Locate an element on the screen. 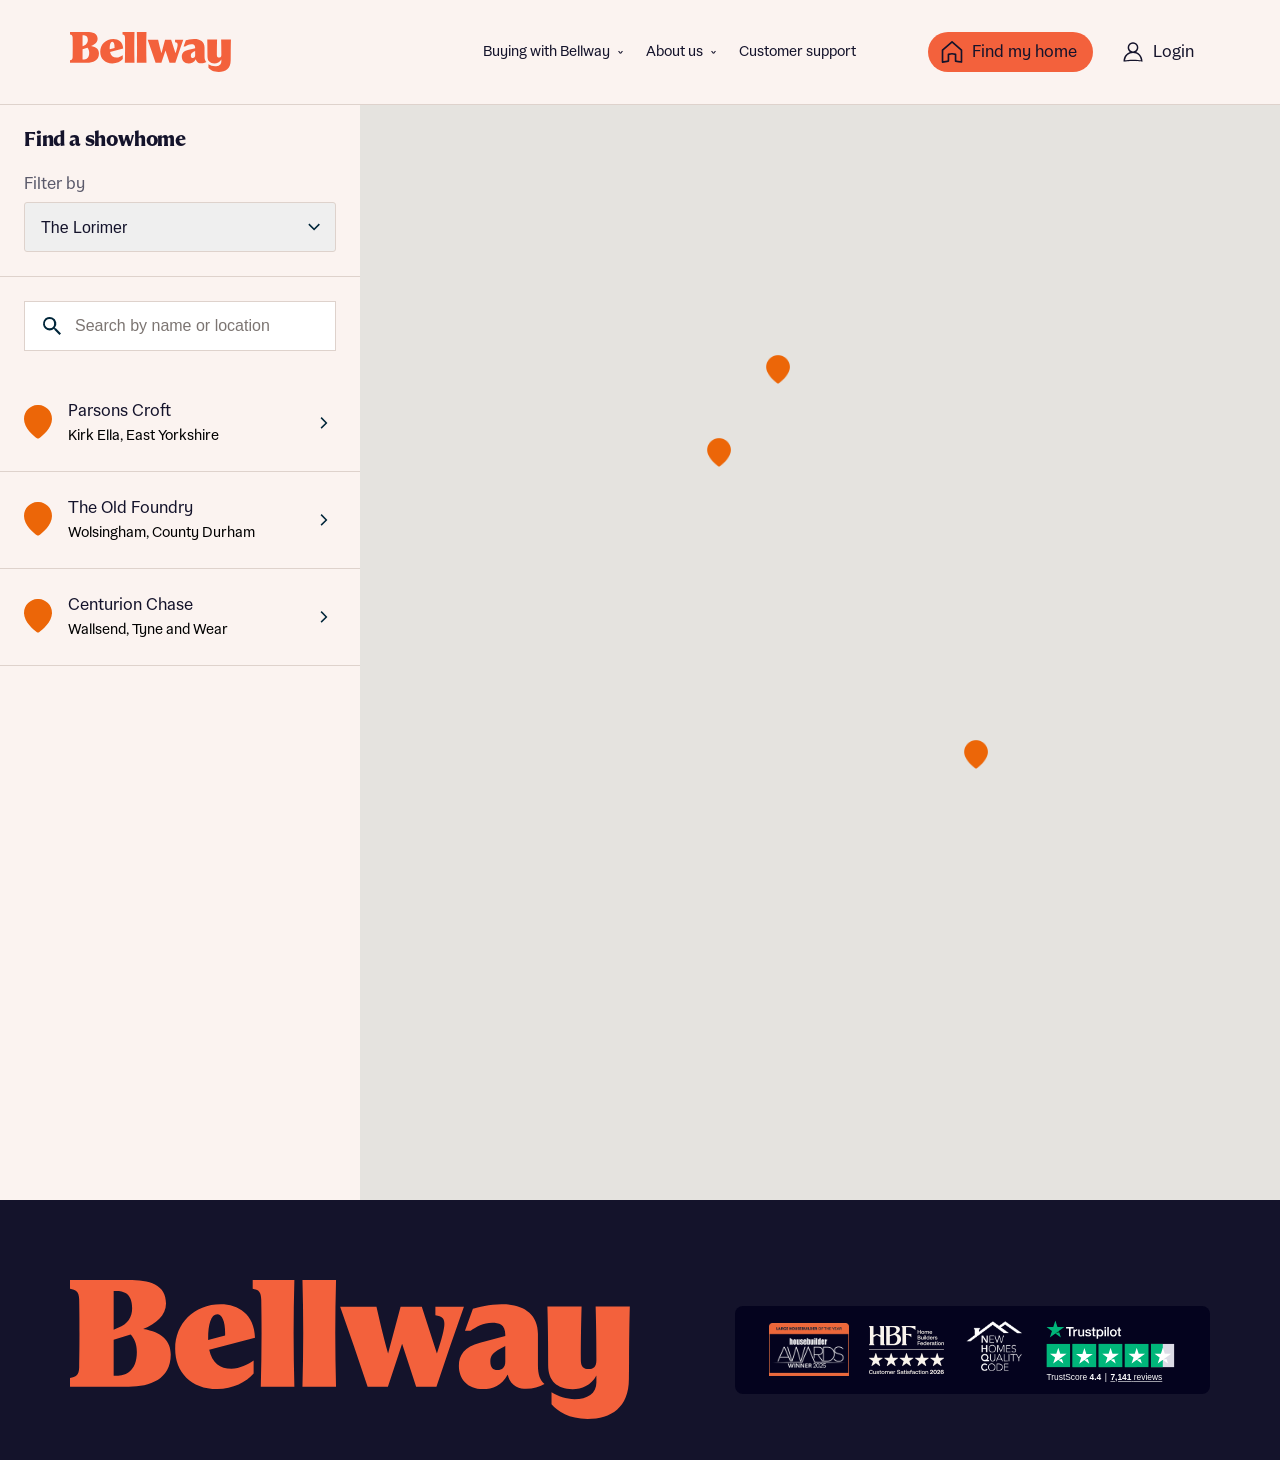  About us is located at coordinates (674, 52).